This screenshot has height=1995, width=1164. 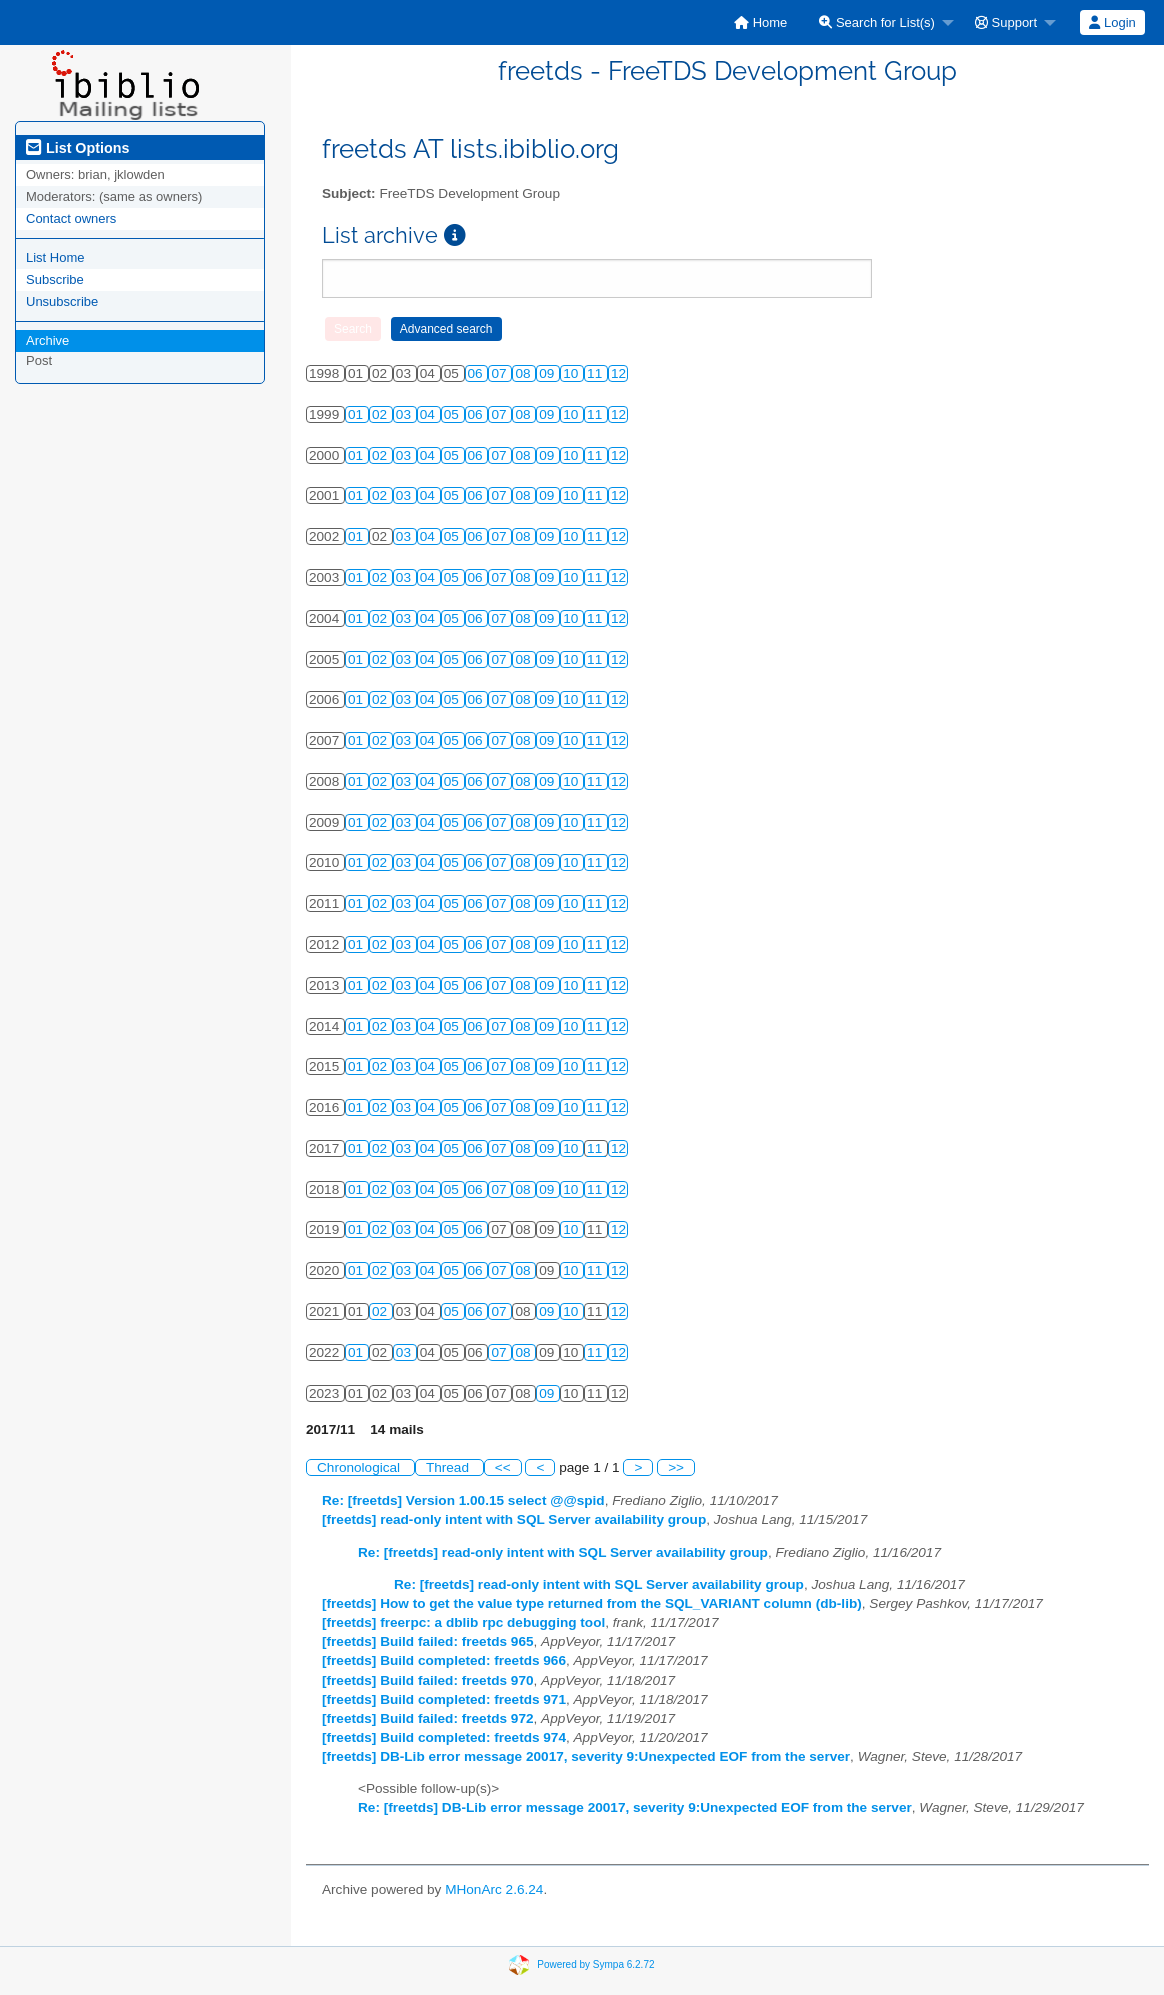 I want to click on Search for List(s), so click(x=877, y=22).